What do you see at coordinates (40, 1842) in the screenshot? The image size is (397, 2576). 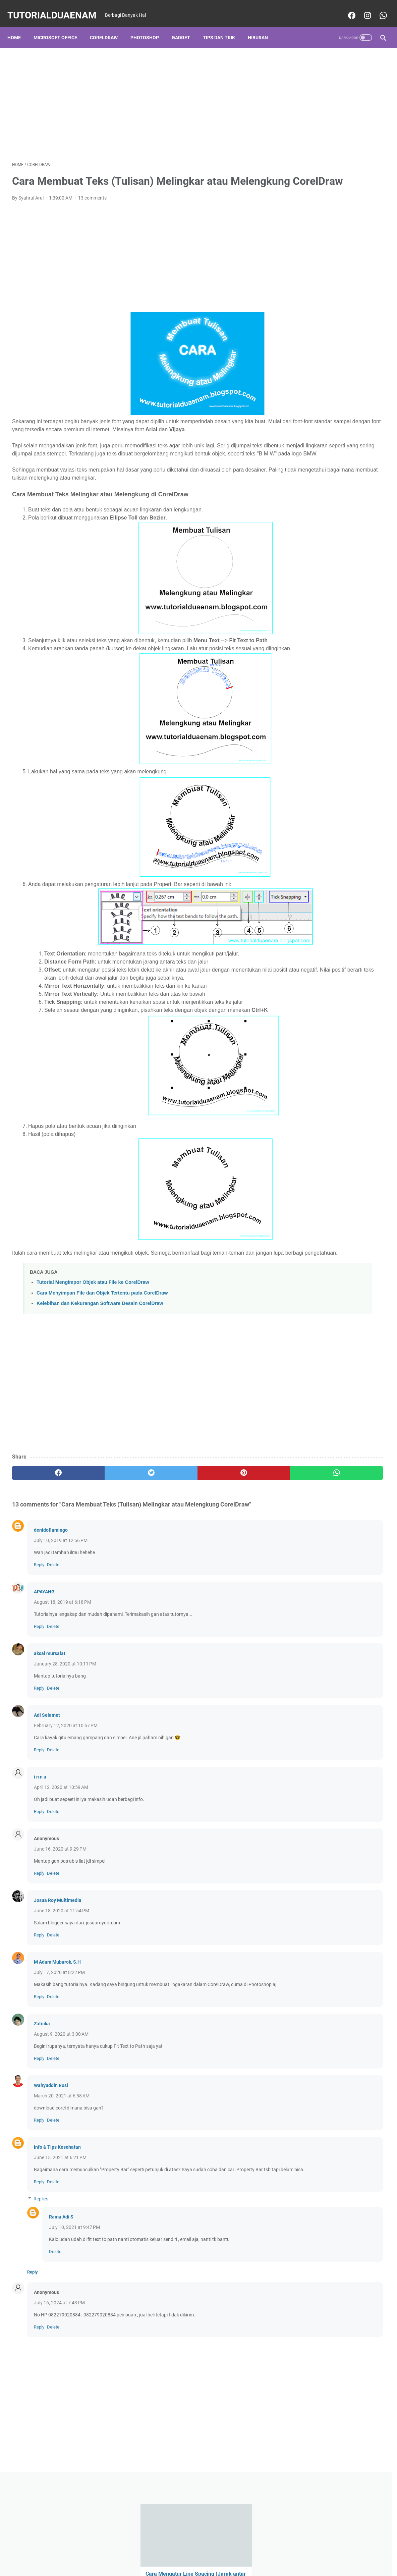 I see `i n n a` at bounding box center [40, 1842].